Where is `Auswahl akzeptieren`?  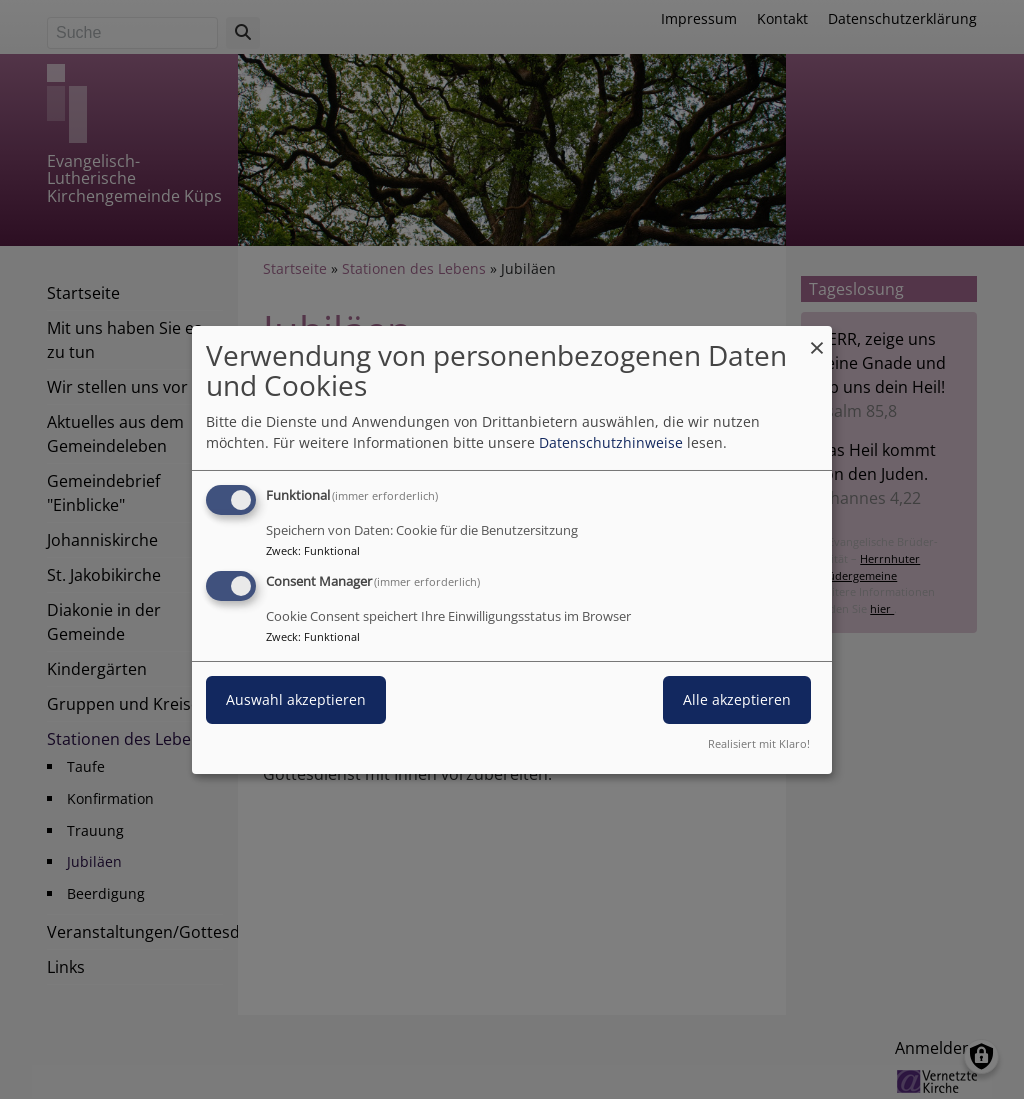 Auswahl akzeptieren is located at coordinates (296, 699).